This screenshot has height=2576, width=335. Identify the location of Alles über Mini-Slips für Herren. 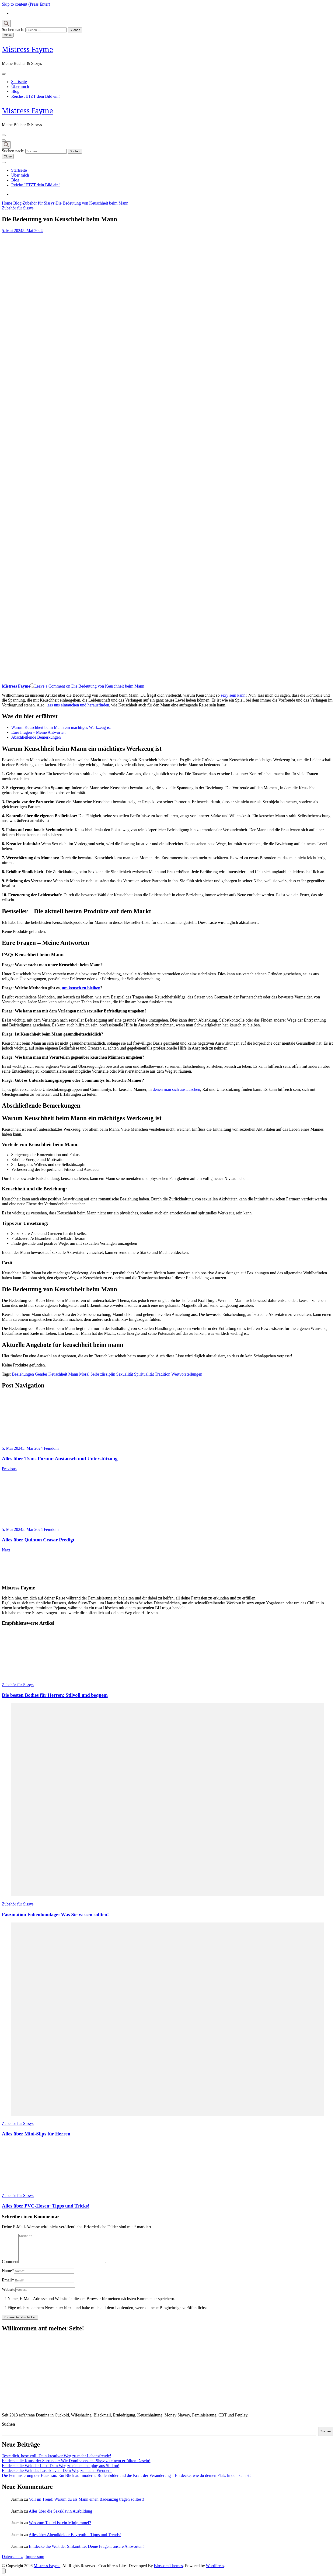
(36, 2134).